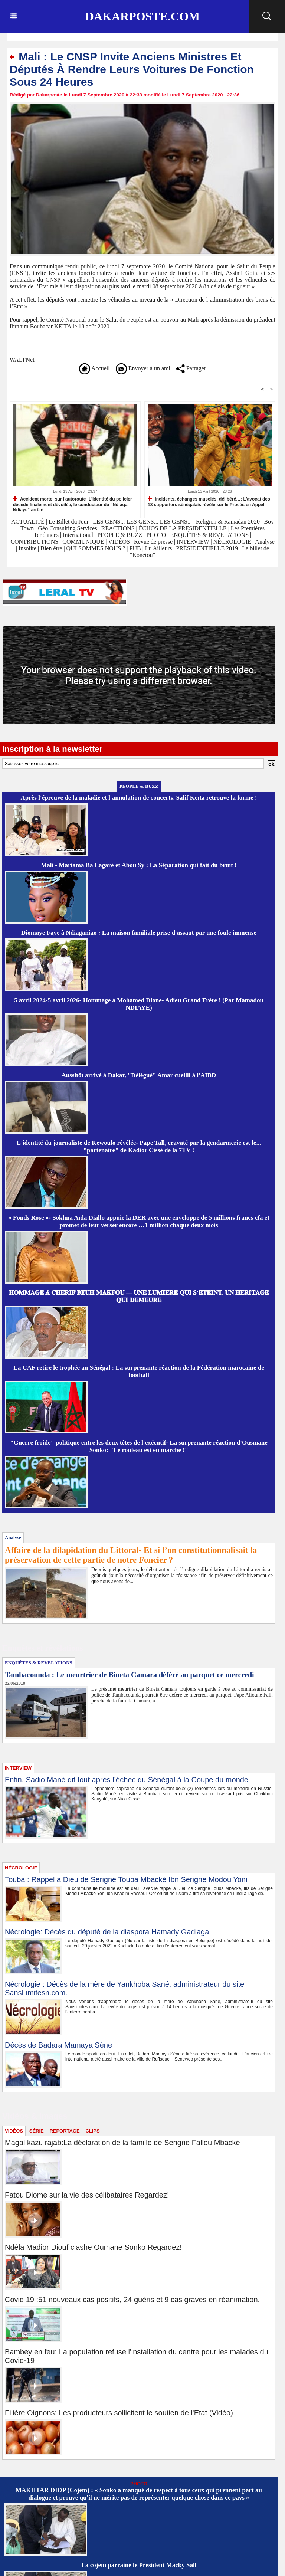 This screenshot has height=2576, width=285. I want to click on La CAF retire le trophée au Sénégal : La surprenante réaction de la Fédération marocaine de football, so click(138, 1371).